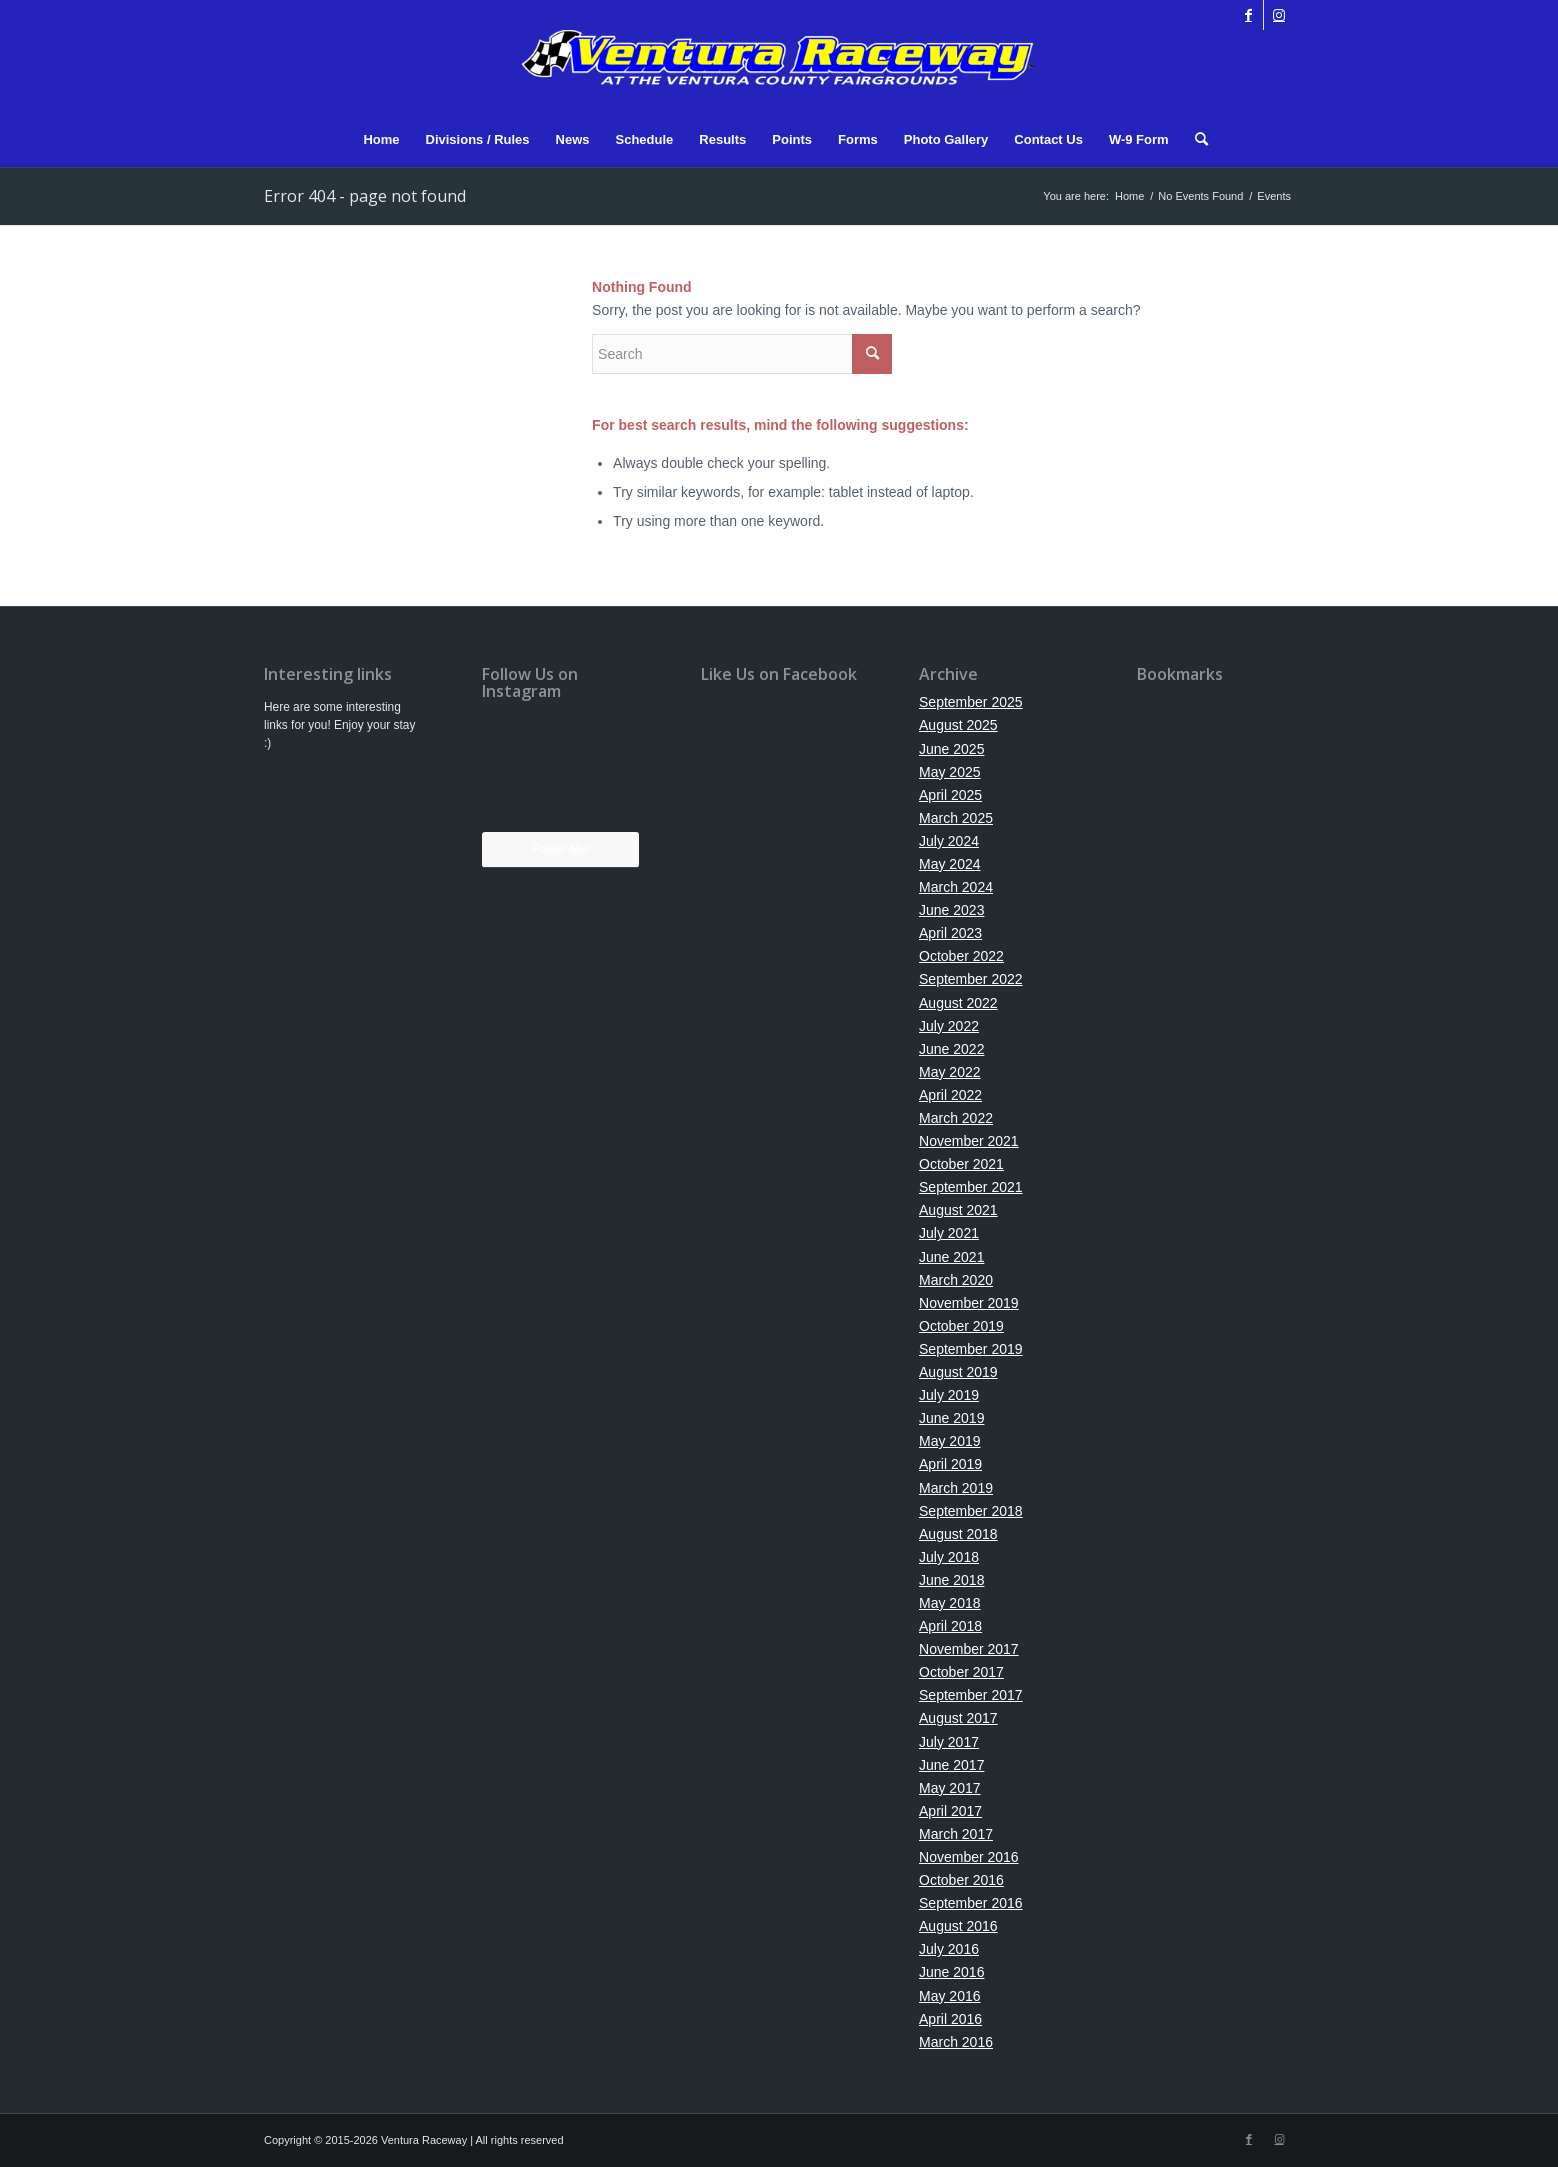 This screenshot has height=2167, width=1558. Describe the element at coordinates (951, 1049) in the screenshot. I see `June 2022` at that location.